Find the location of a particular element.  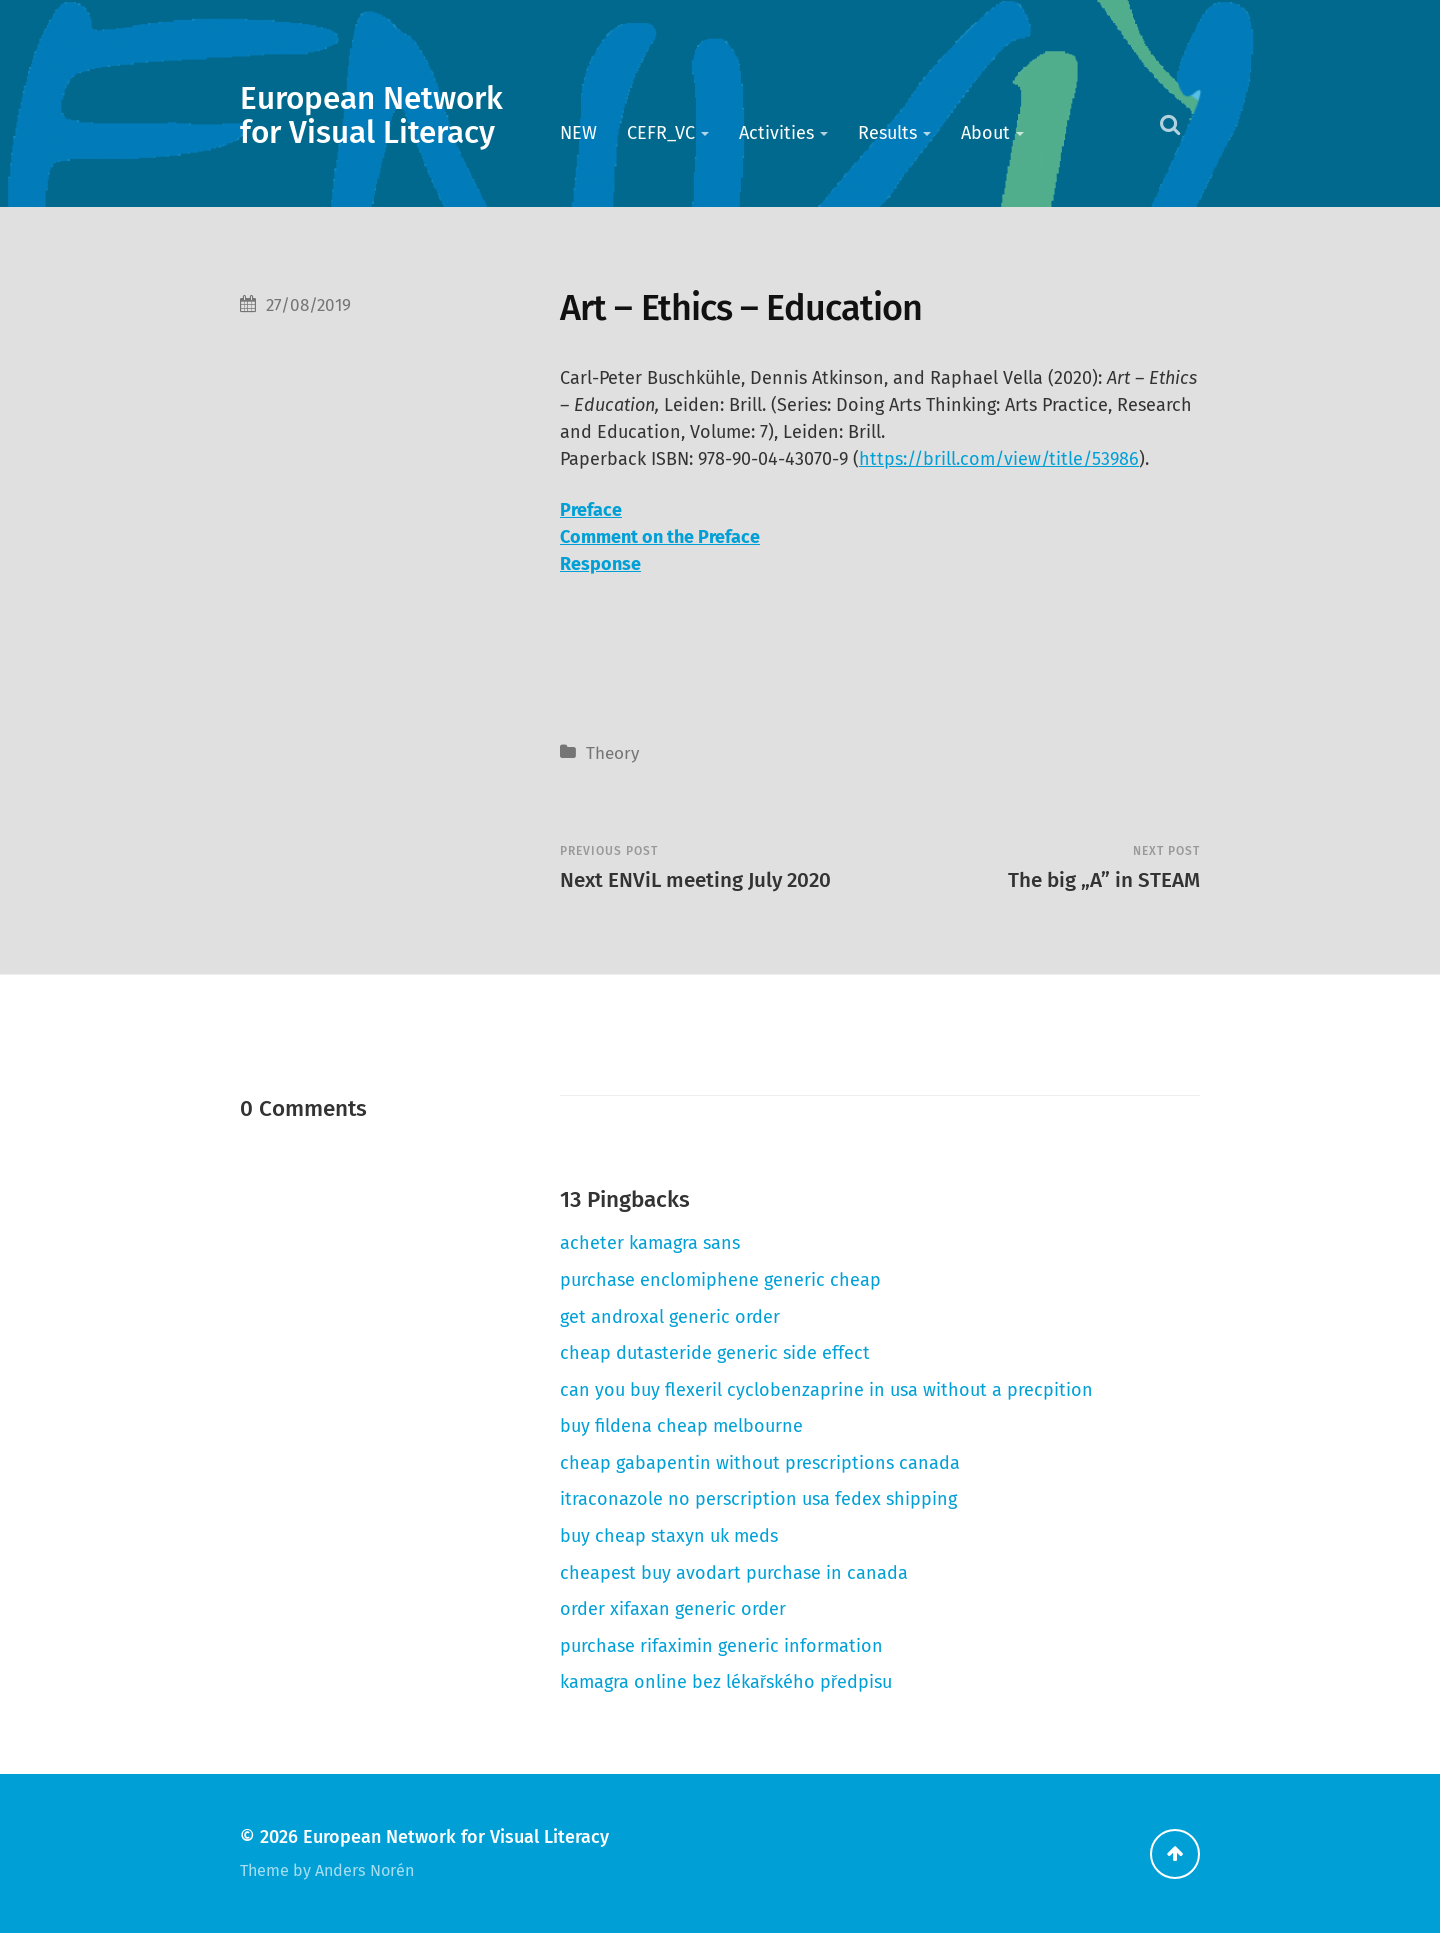

buy cheap staxyn uk meds is located at coordinates (669, 1536).